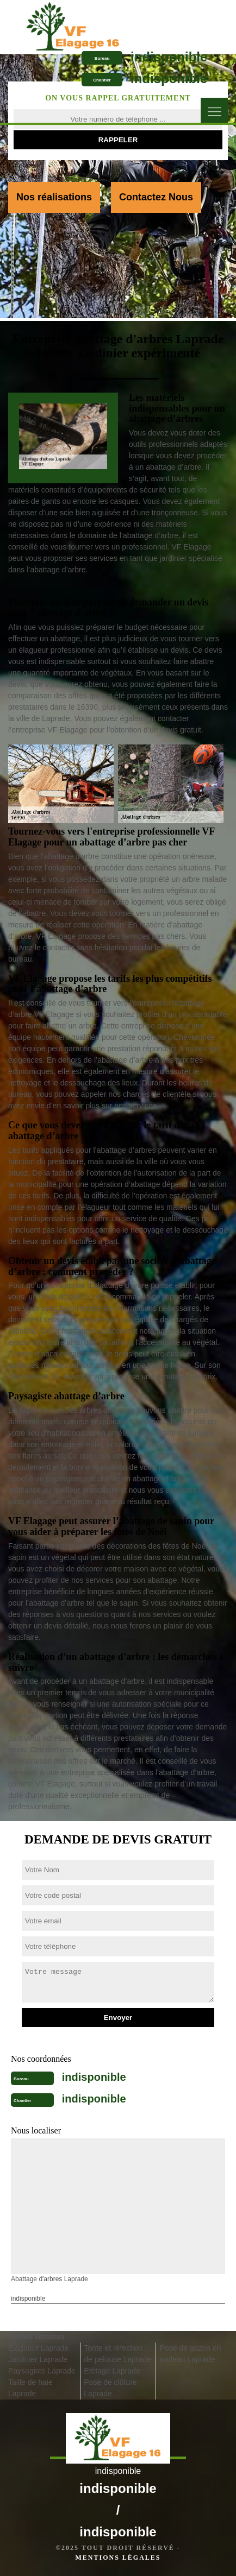 This screenshot has height=2576, width=236. What do you see at coordinates (117, 2354) in the screenshot?
I see `Tonte et réfection de pelouse Laprade` at bounding box center [117, 2354].